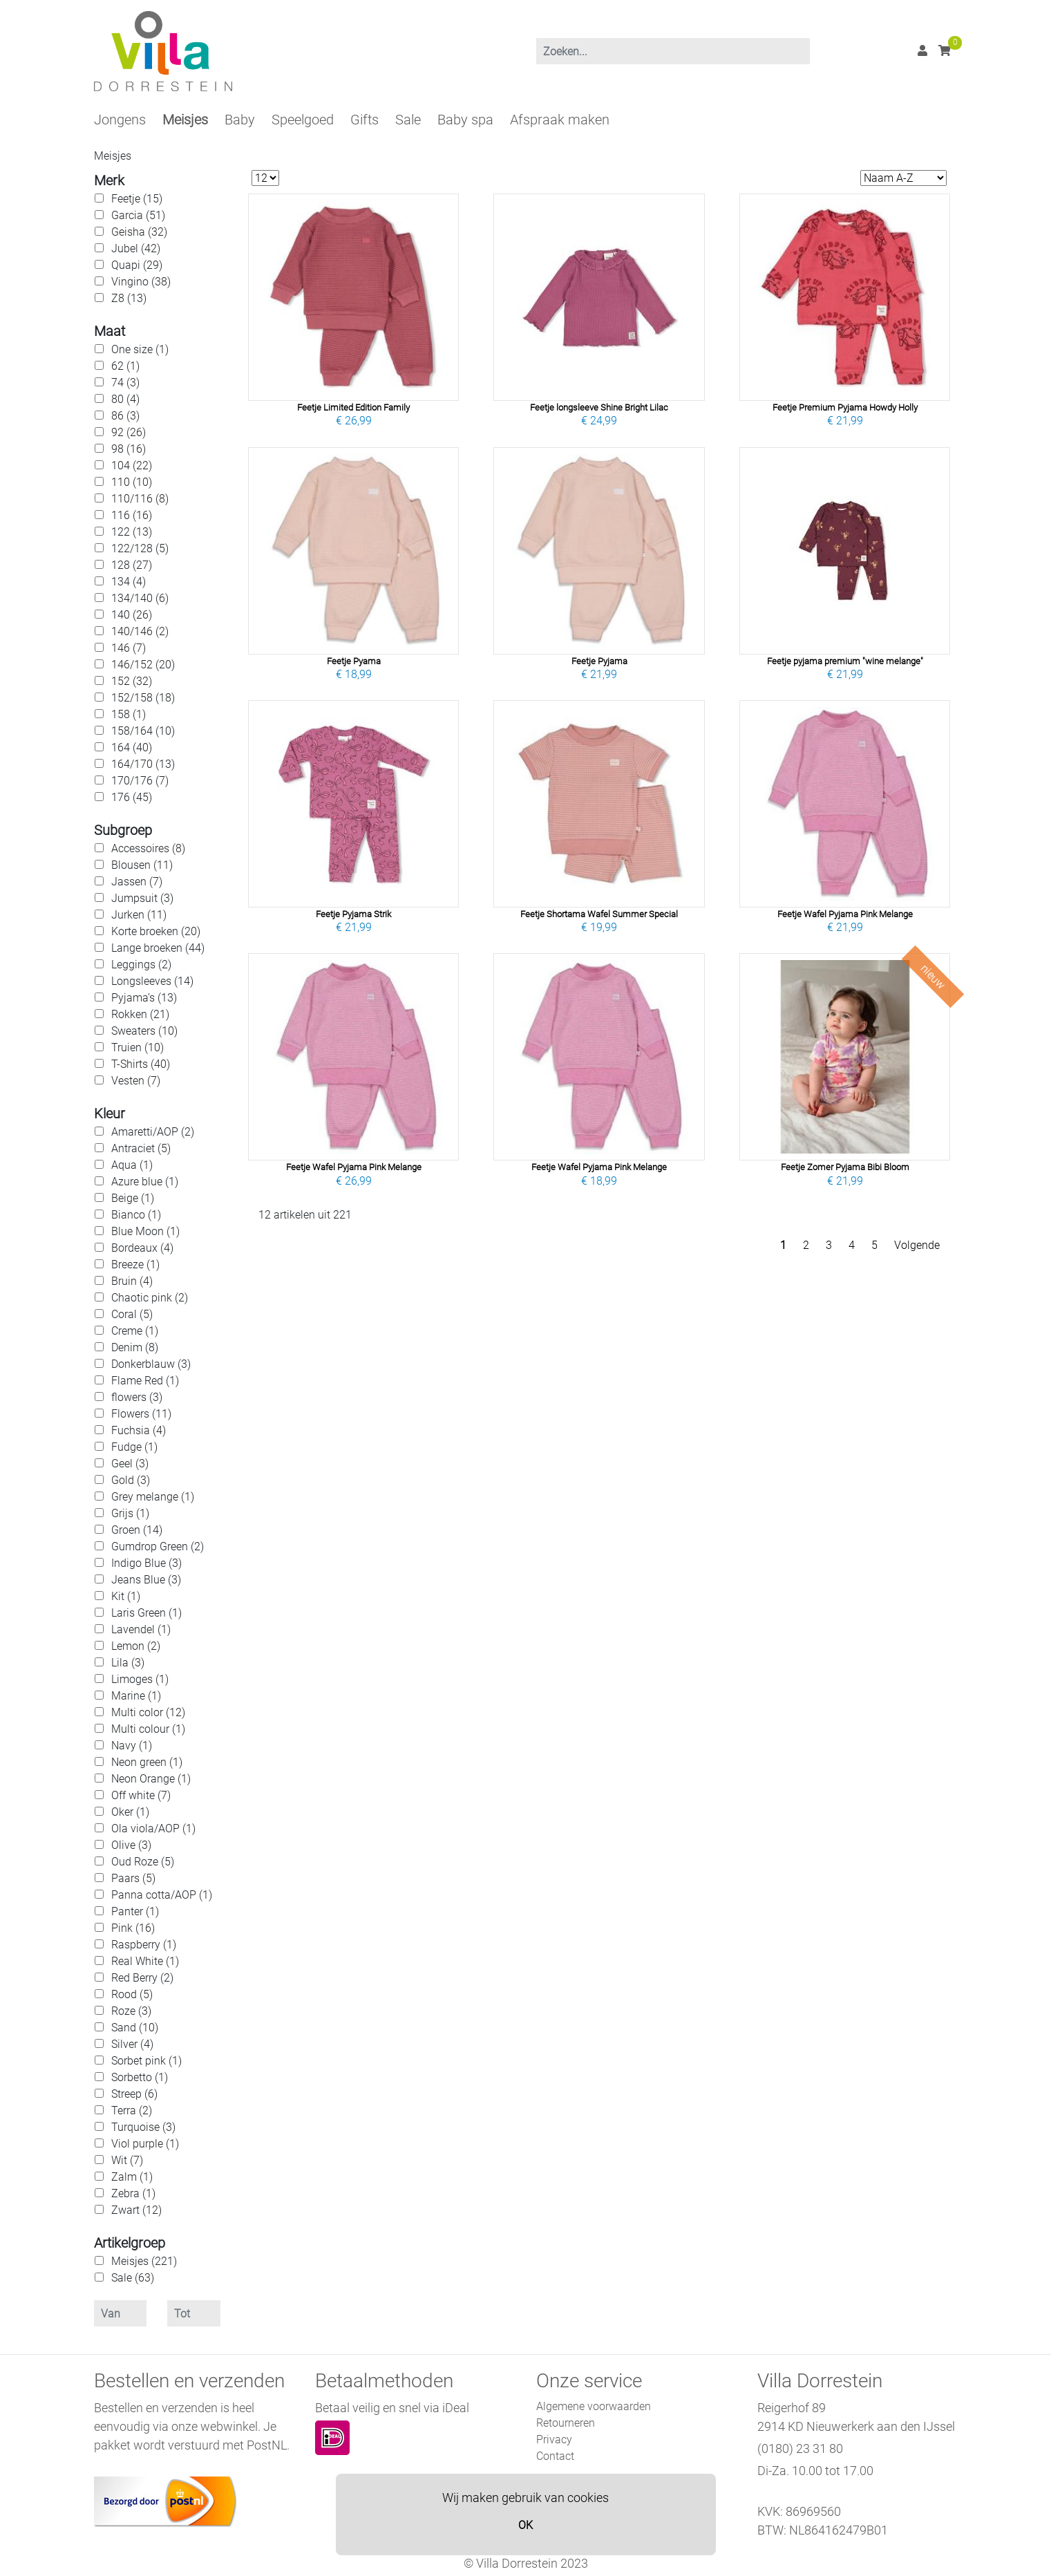 The image size is (1051, 2576). What do you see at coordinates (136, 1695) in the screenshot?
I see `Marine (1)` at bounding box center [136, 1695].